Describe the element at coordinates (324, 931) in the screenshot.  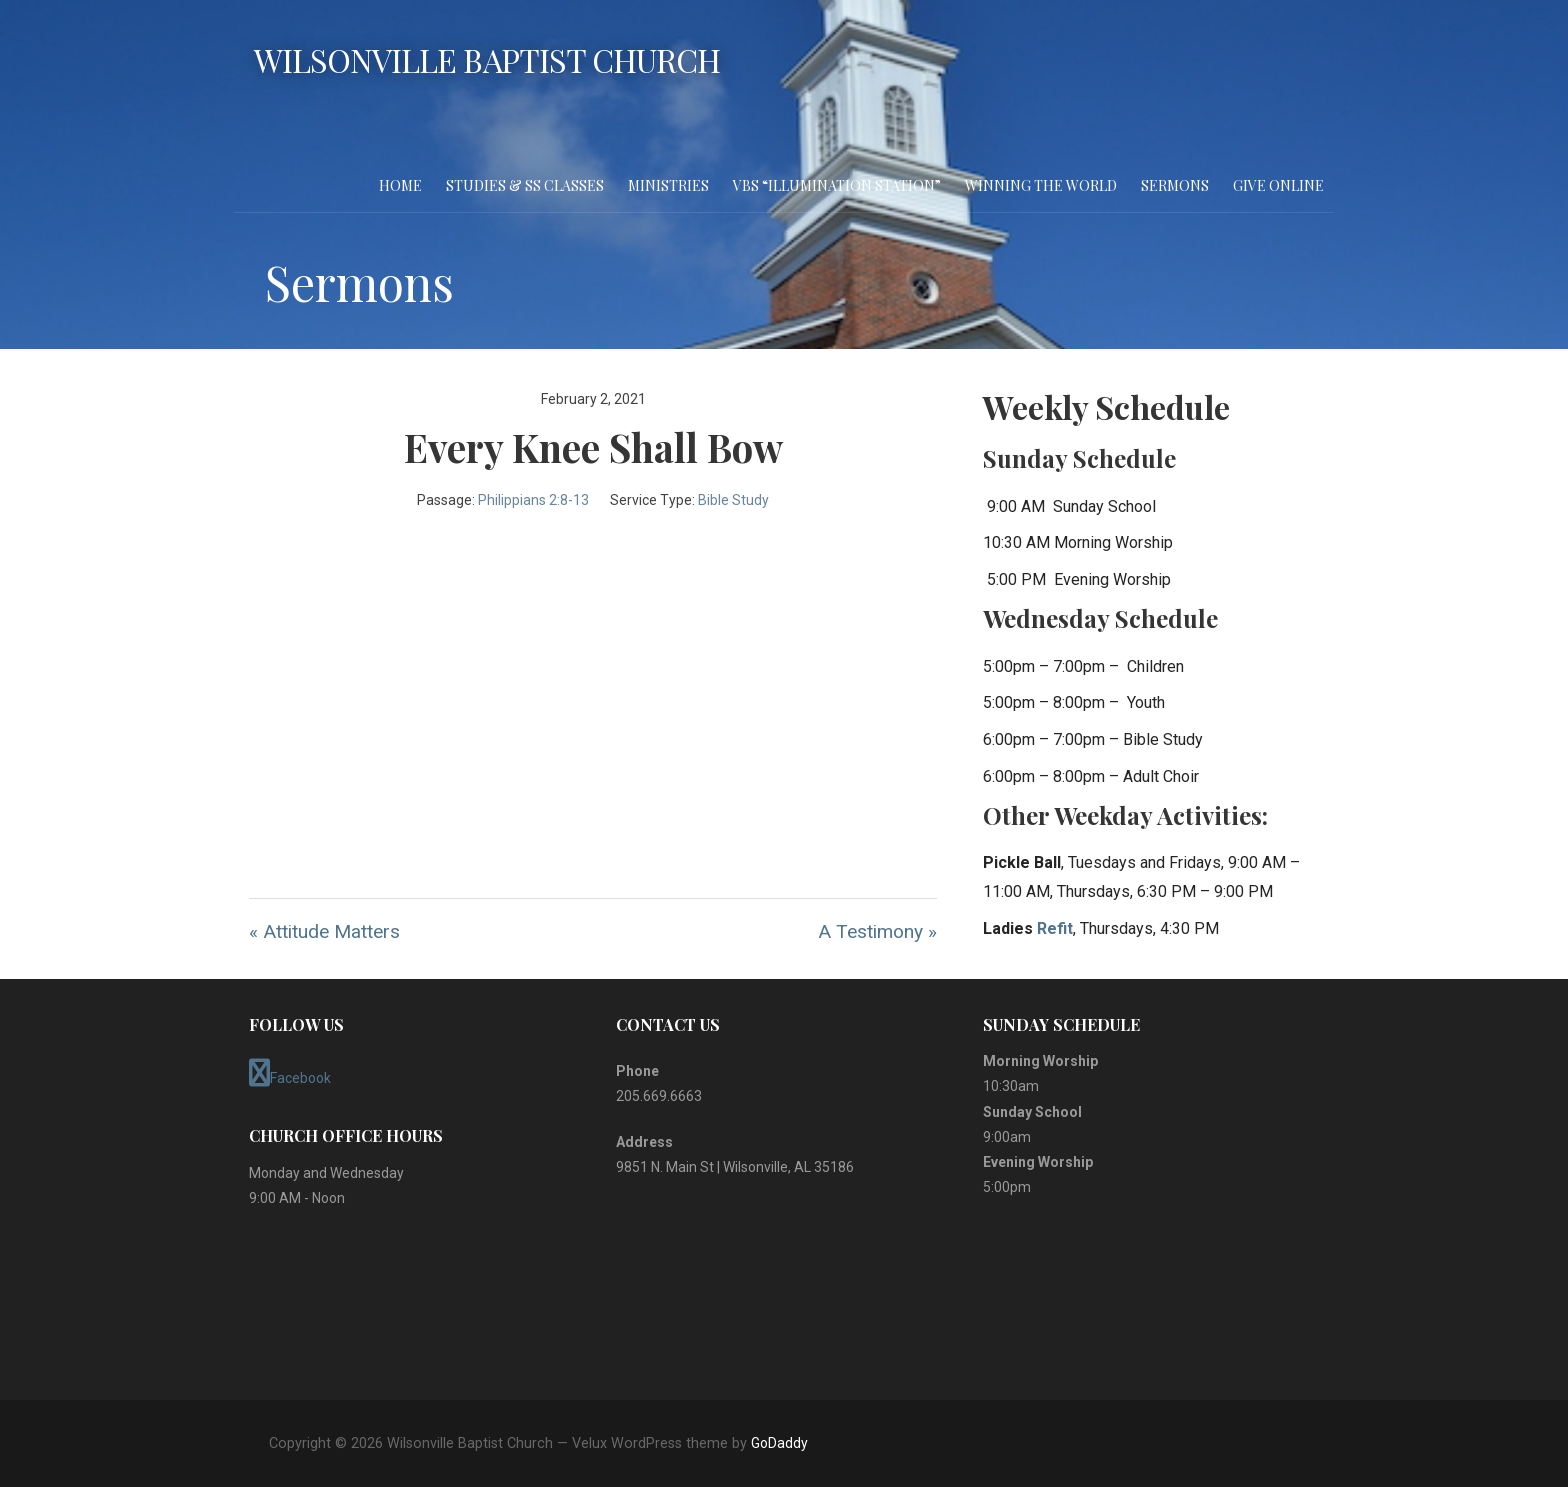
I see `« Attitude Matters` at that location.